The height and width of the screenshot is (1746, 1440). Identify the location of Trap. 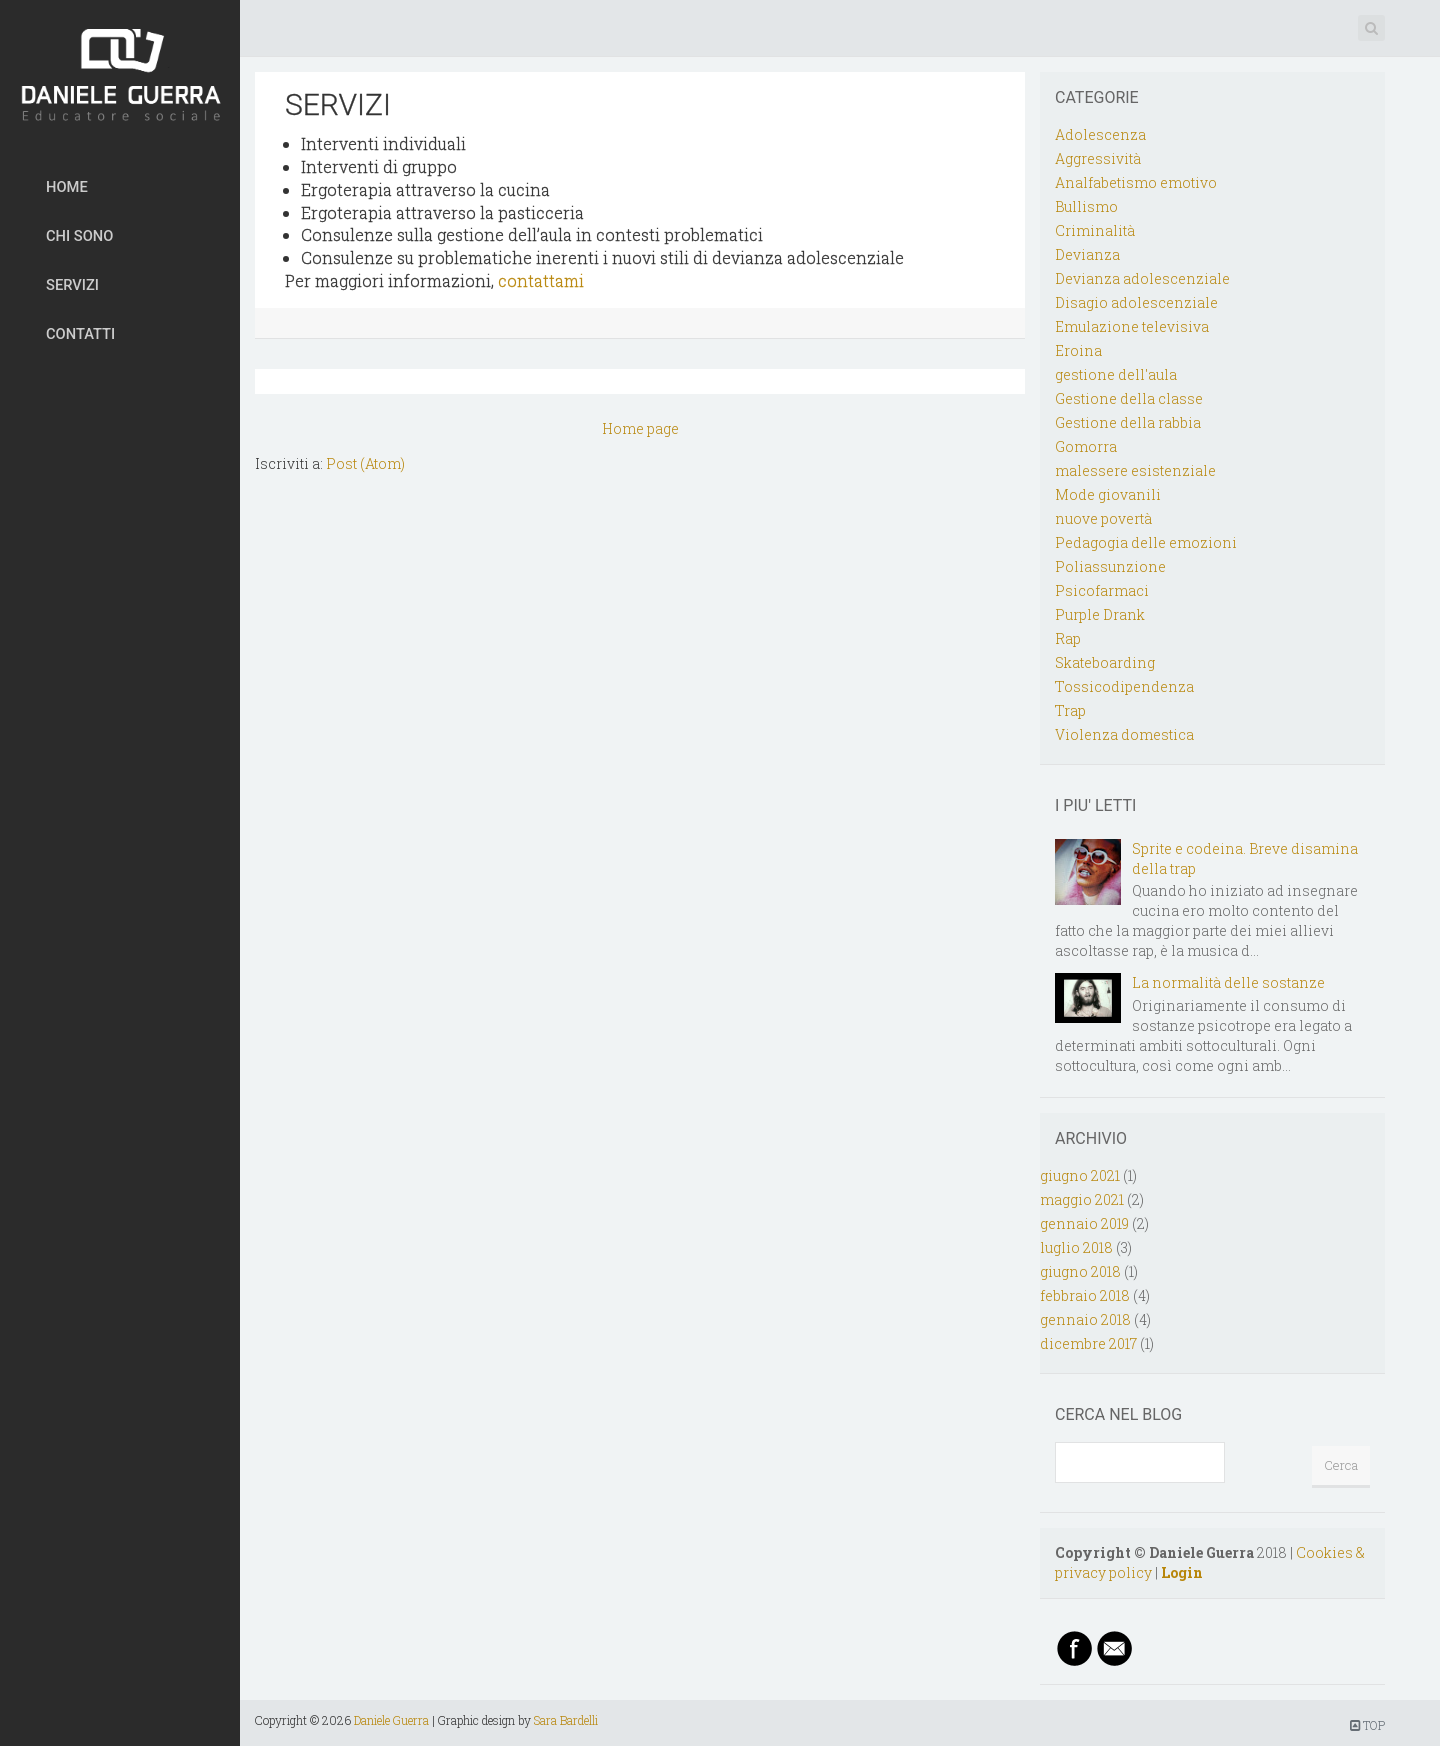
(1070, 710).